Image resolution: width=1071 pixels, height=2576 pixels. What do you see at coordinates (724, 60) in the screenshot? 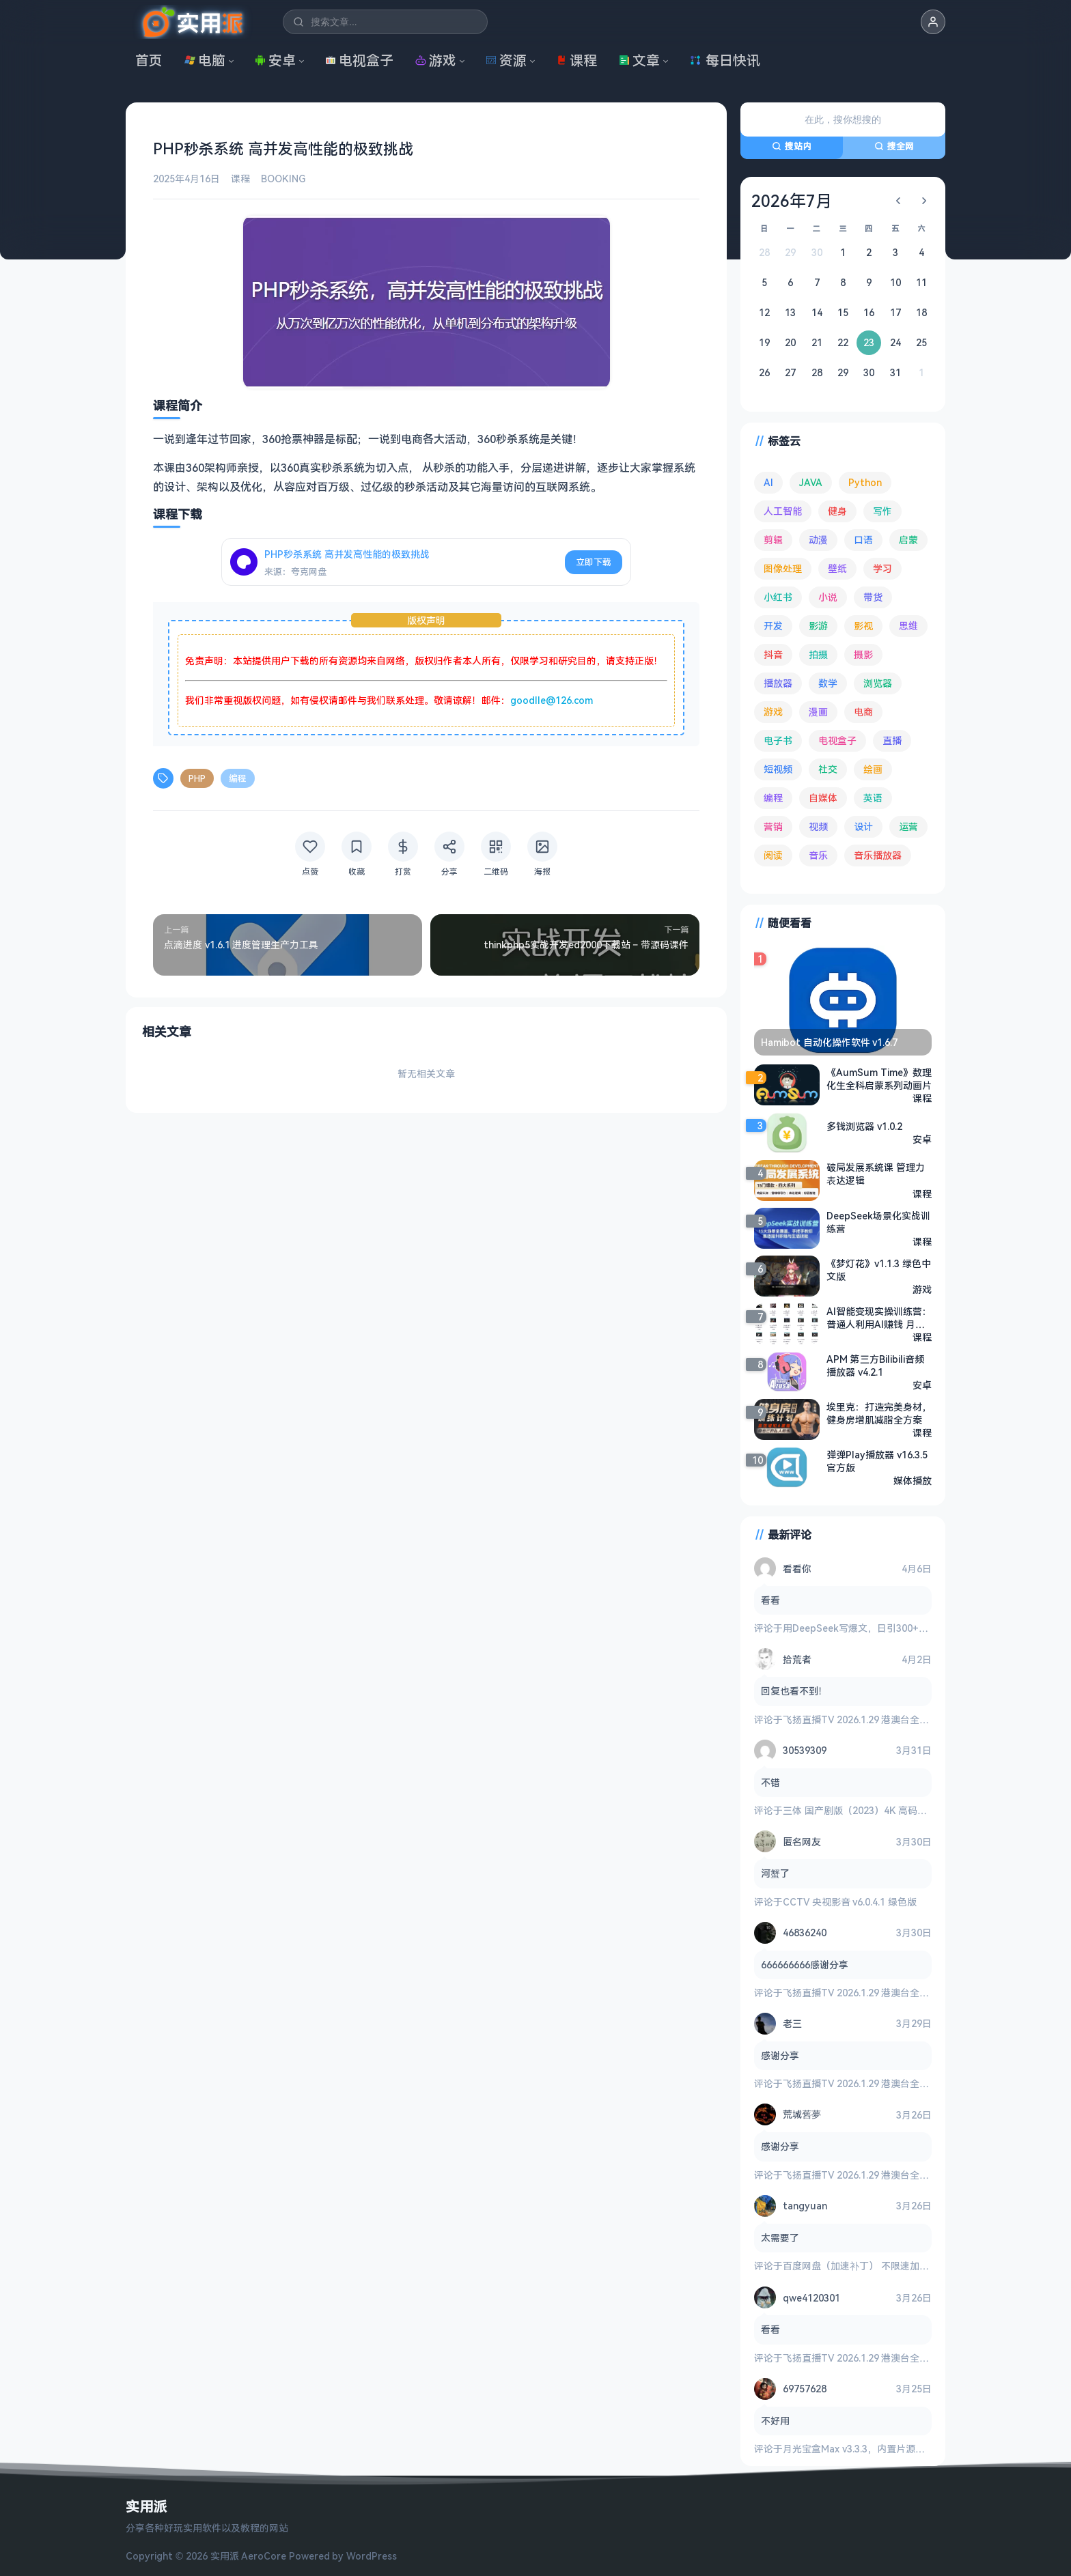
I see `每日快讯` at bounding box center [724, 60].